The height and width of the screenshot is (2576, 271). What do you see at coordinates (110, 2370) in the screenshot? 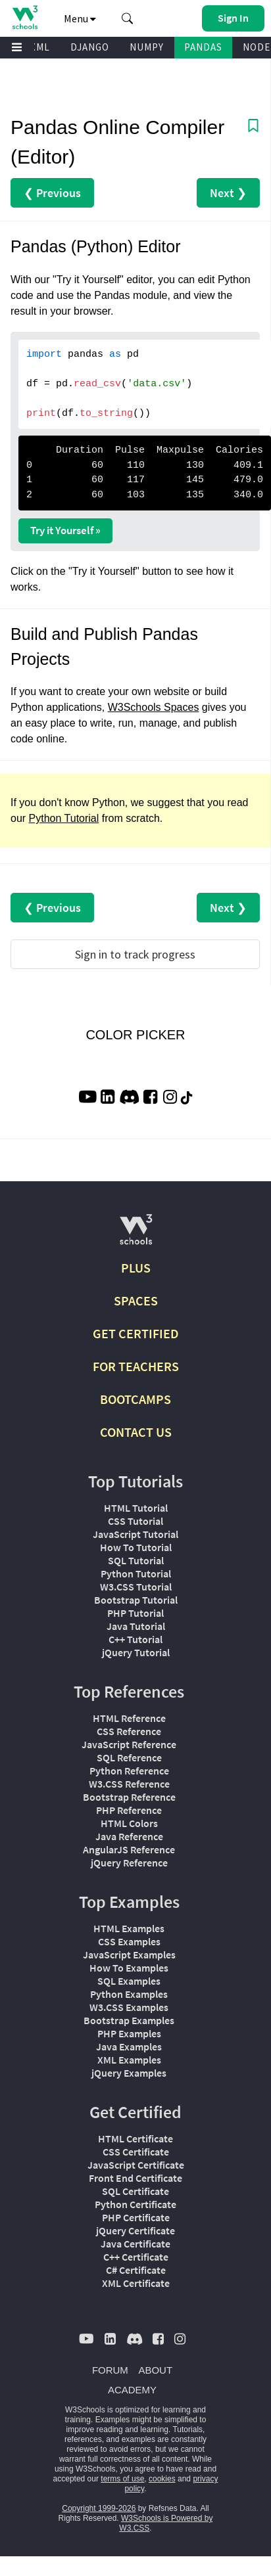
I see `FORUM` at bounding box center [110, 2370].